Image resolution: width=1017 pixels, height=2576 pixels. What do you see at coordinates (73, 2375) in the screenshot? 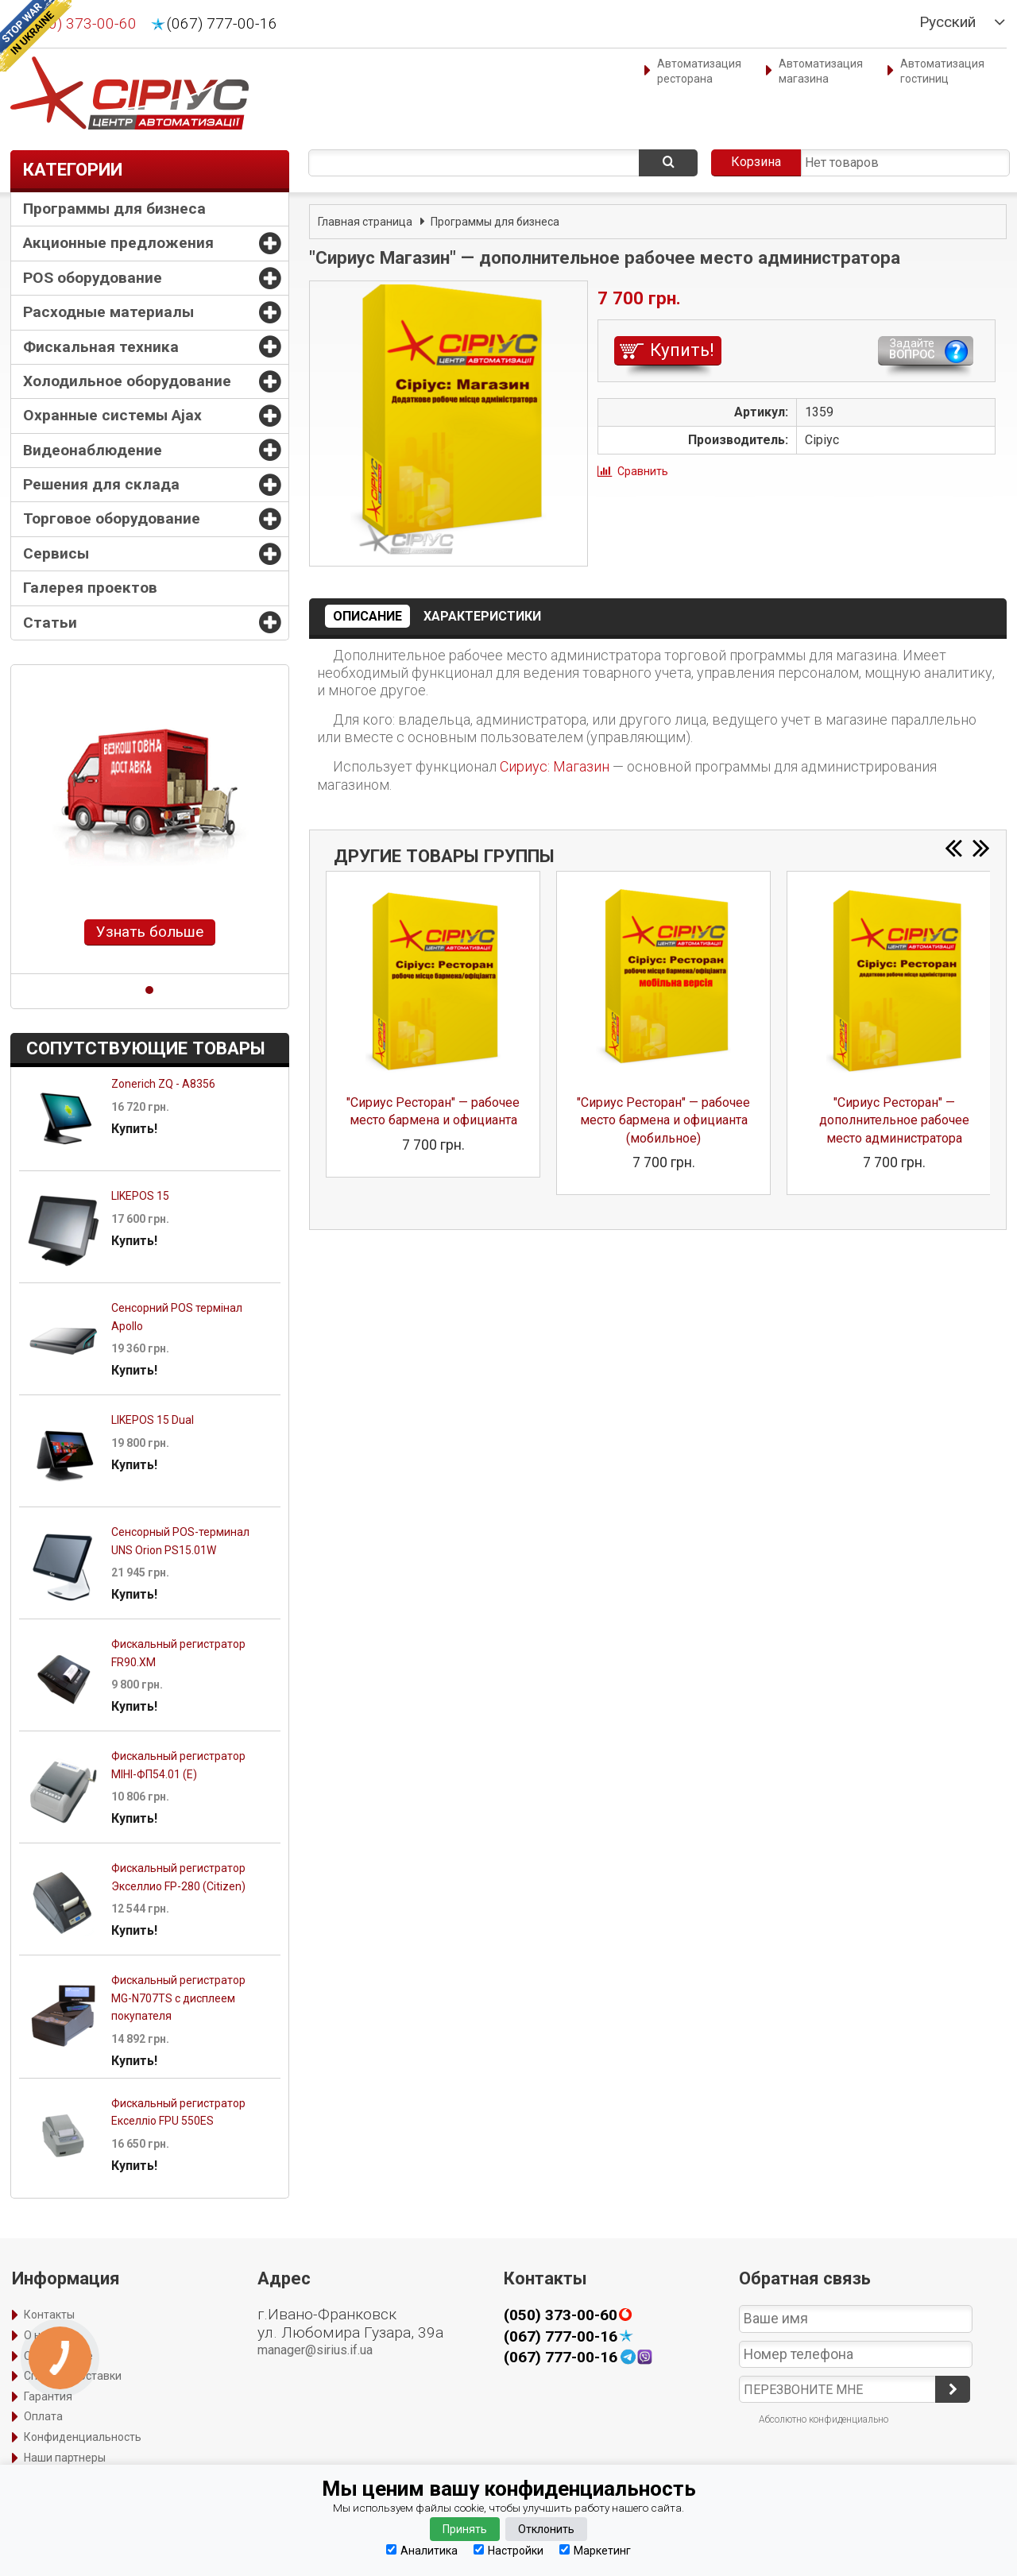
I see `Способы доставки` at bounding box center [73, 2375].